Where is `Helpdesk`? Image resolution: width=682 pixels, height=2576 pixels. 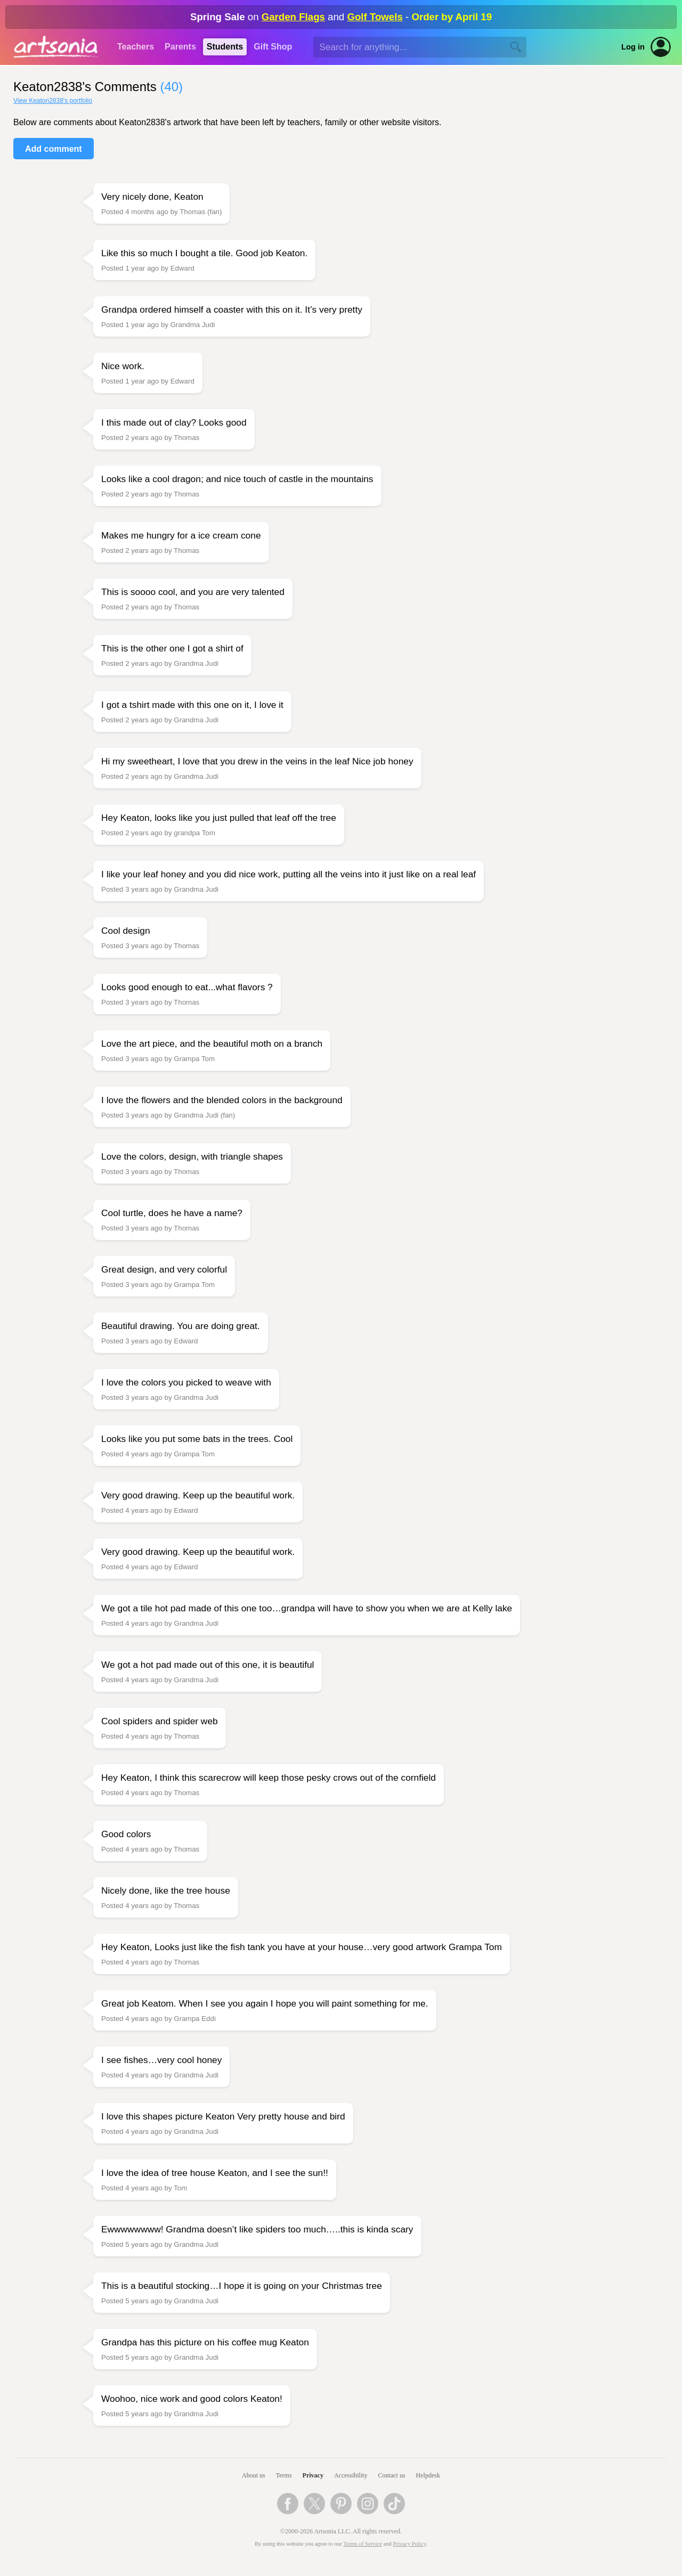 Helpdesk is located at coordinates (428, 2475).